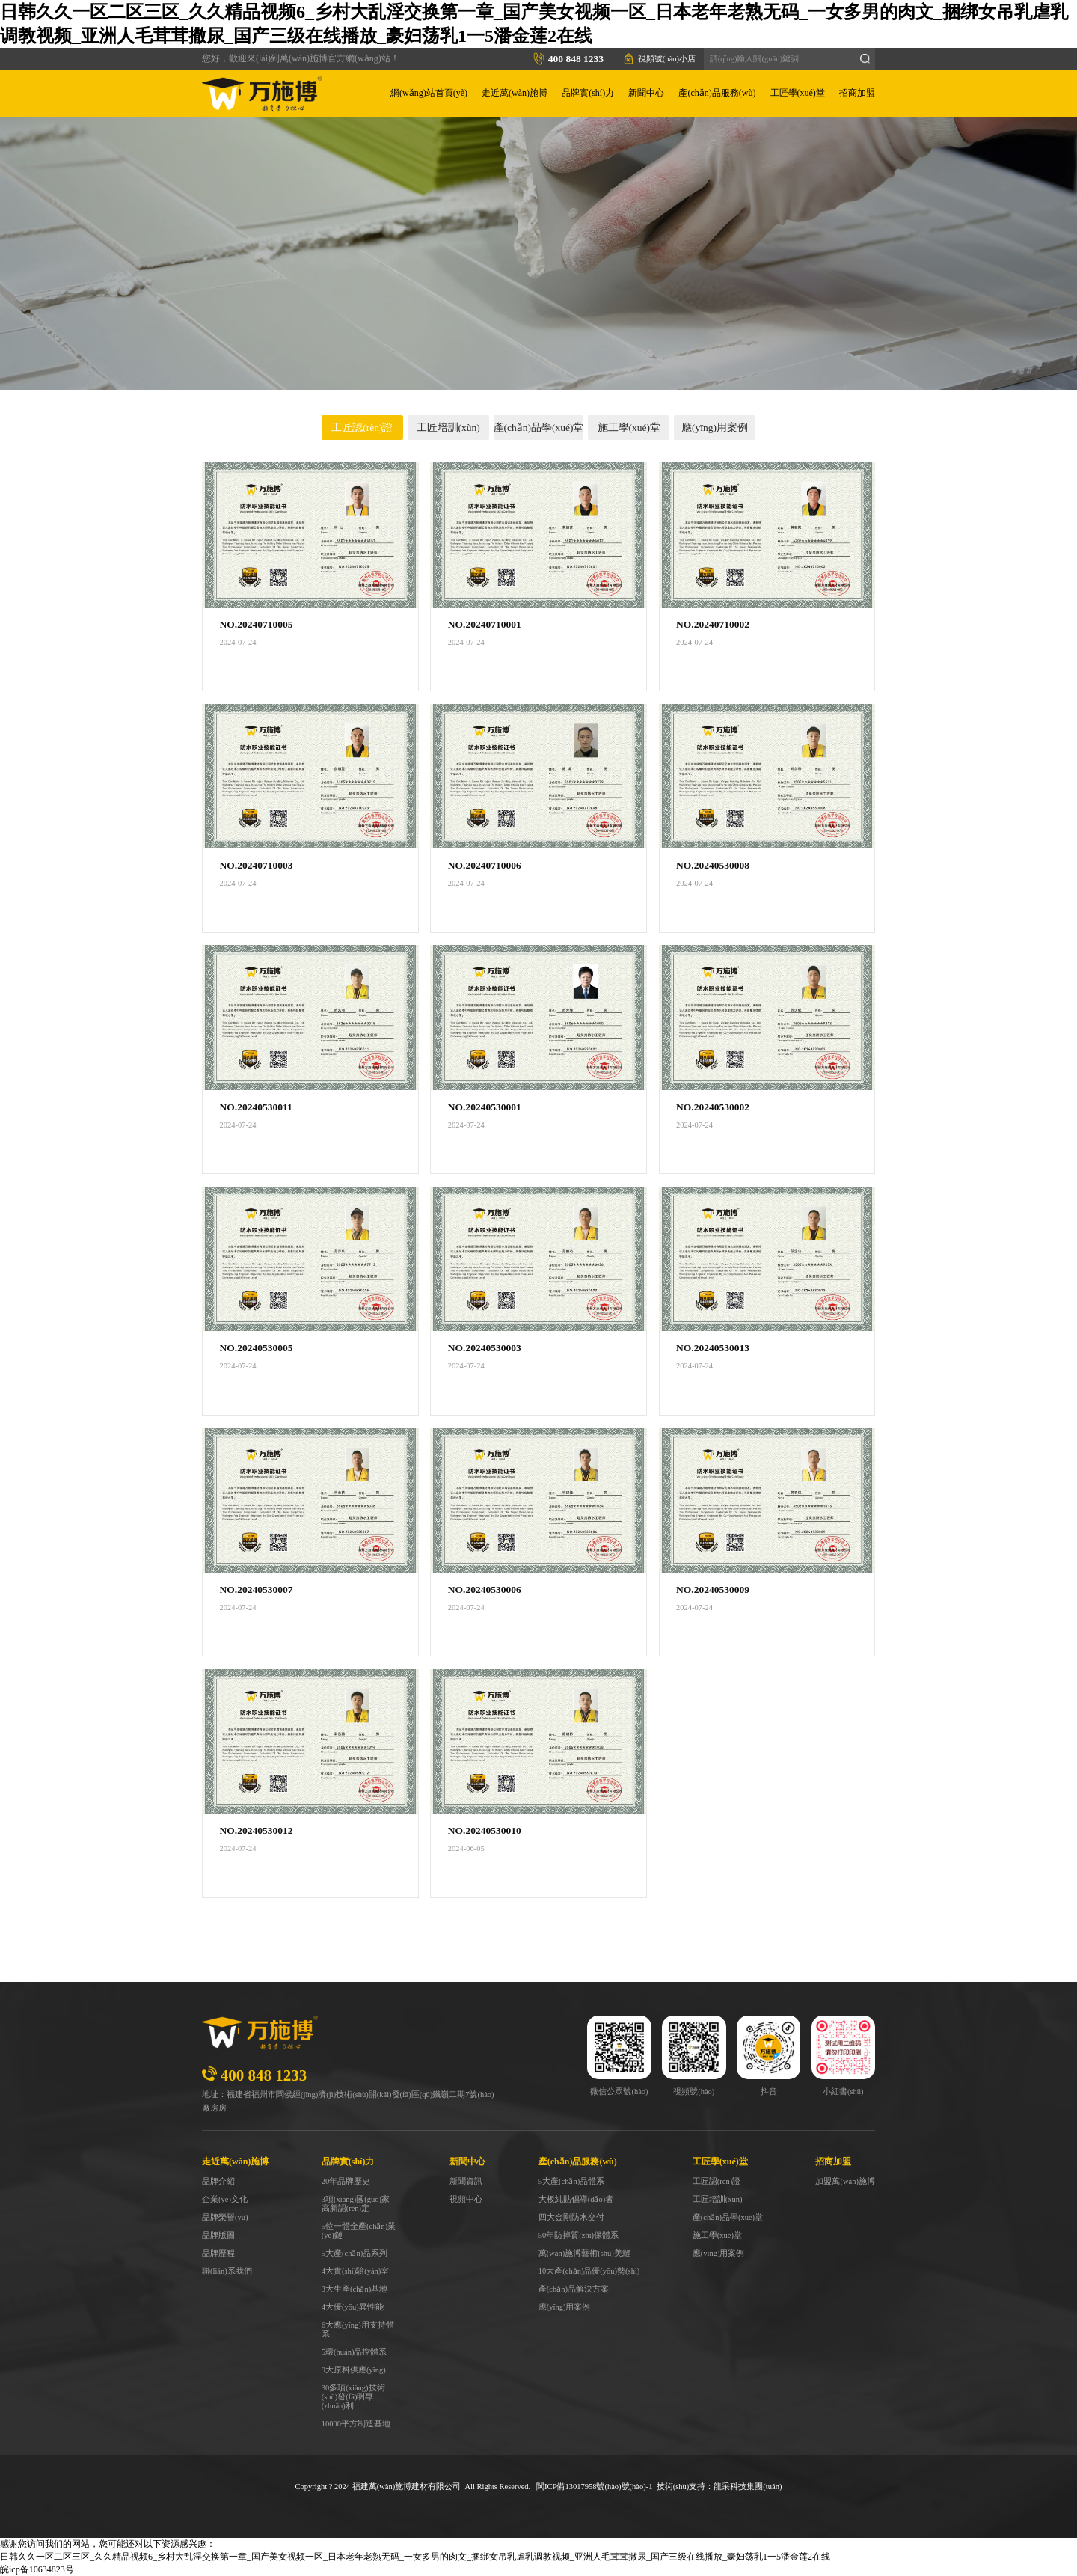 The width and height of the screenshot is (1077, 2576). Describe the element at coordinates (225, 2199) in the screenshot. I see `企業(yè)文化` at that location.